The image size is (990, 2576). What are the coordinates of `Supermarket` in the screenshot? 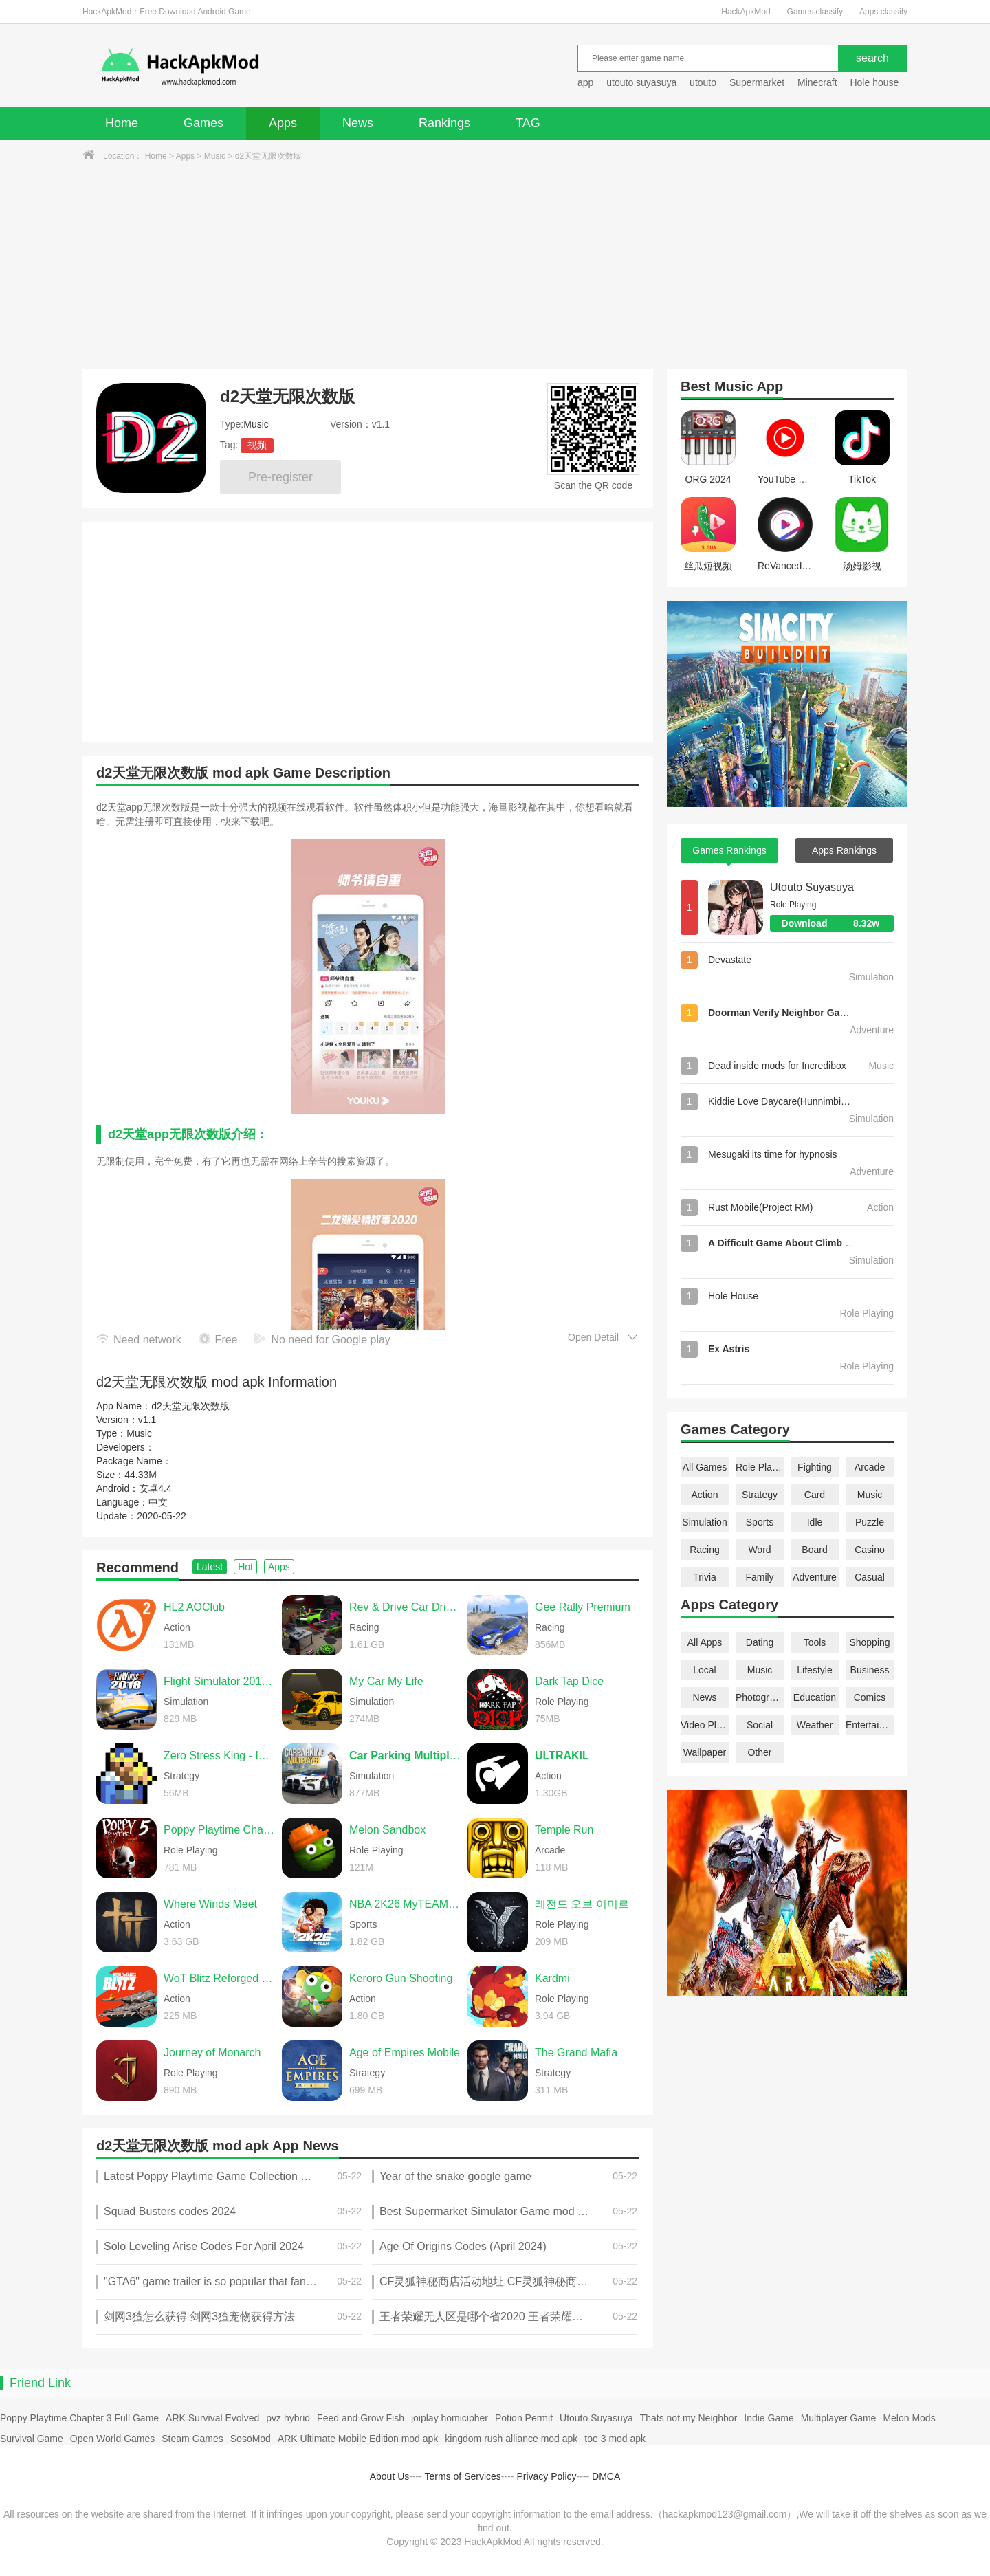 It's located at (756, 82).